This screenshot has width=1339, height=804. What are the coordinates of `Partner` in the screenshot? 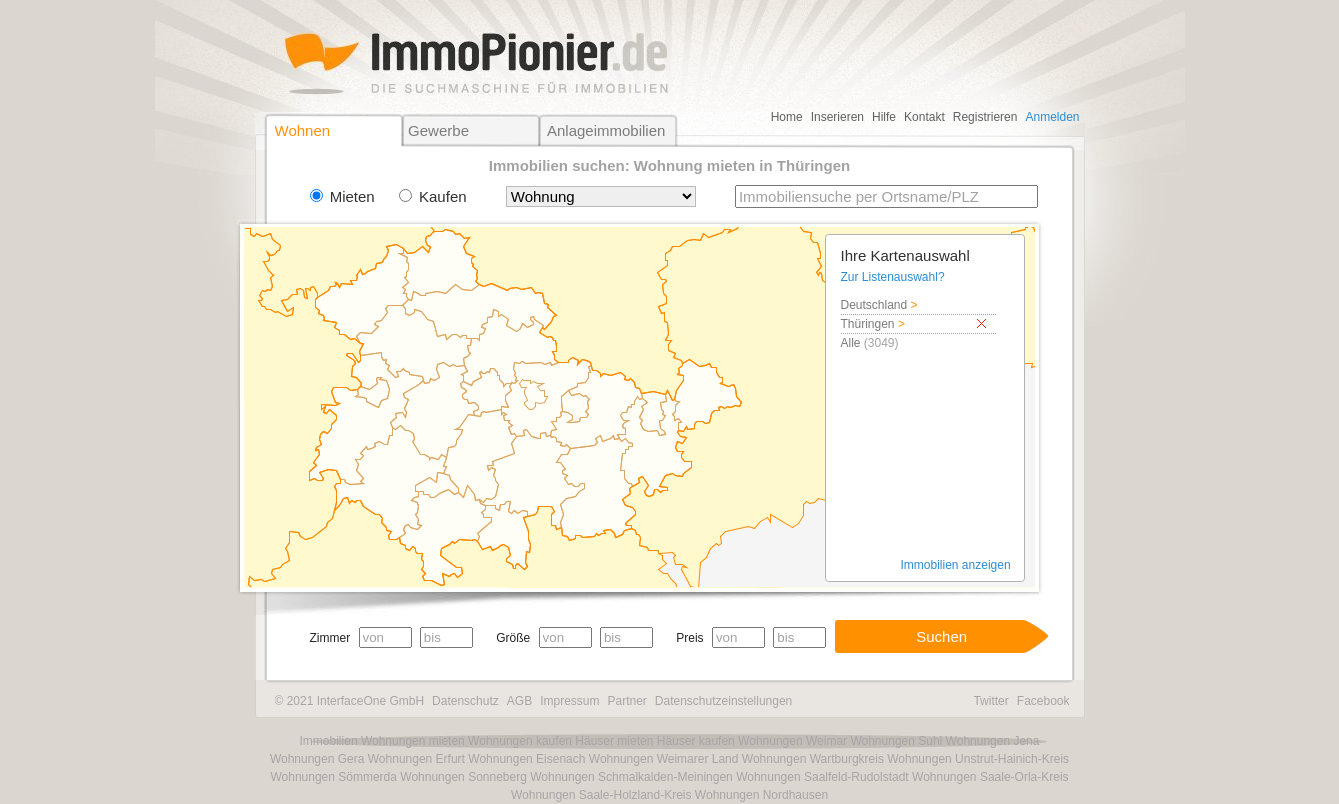 It's located at (626, 701).